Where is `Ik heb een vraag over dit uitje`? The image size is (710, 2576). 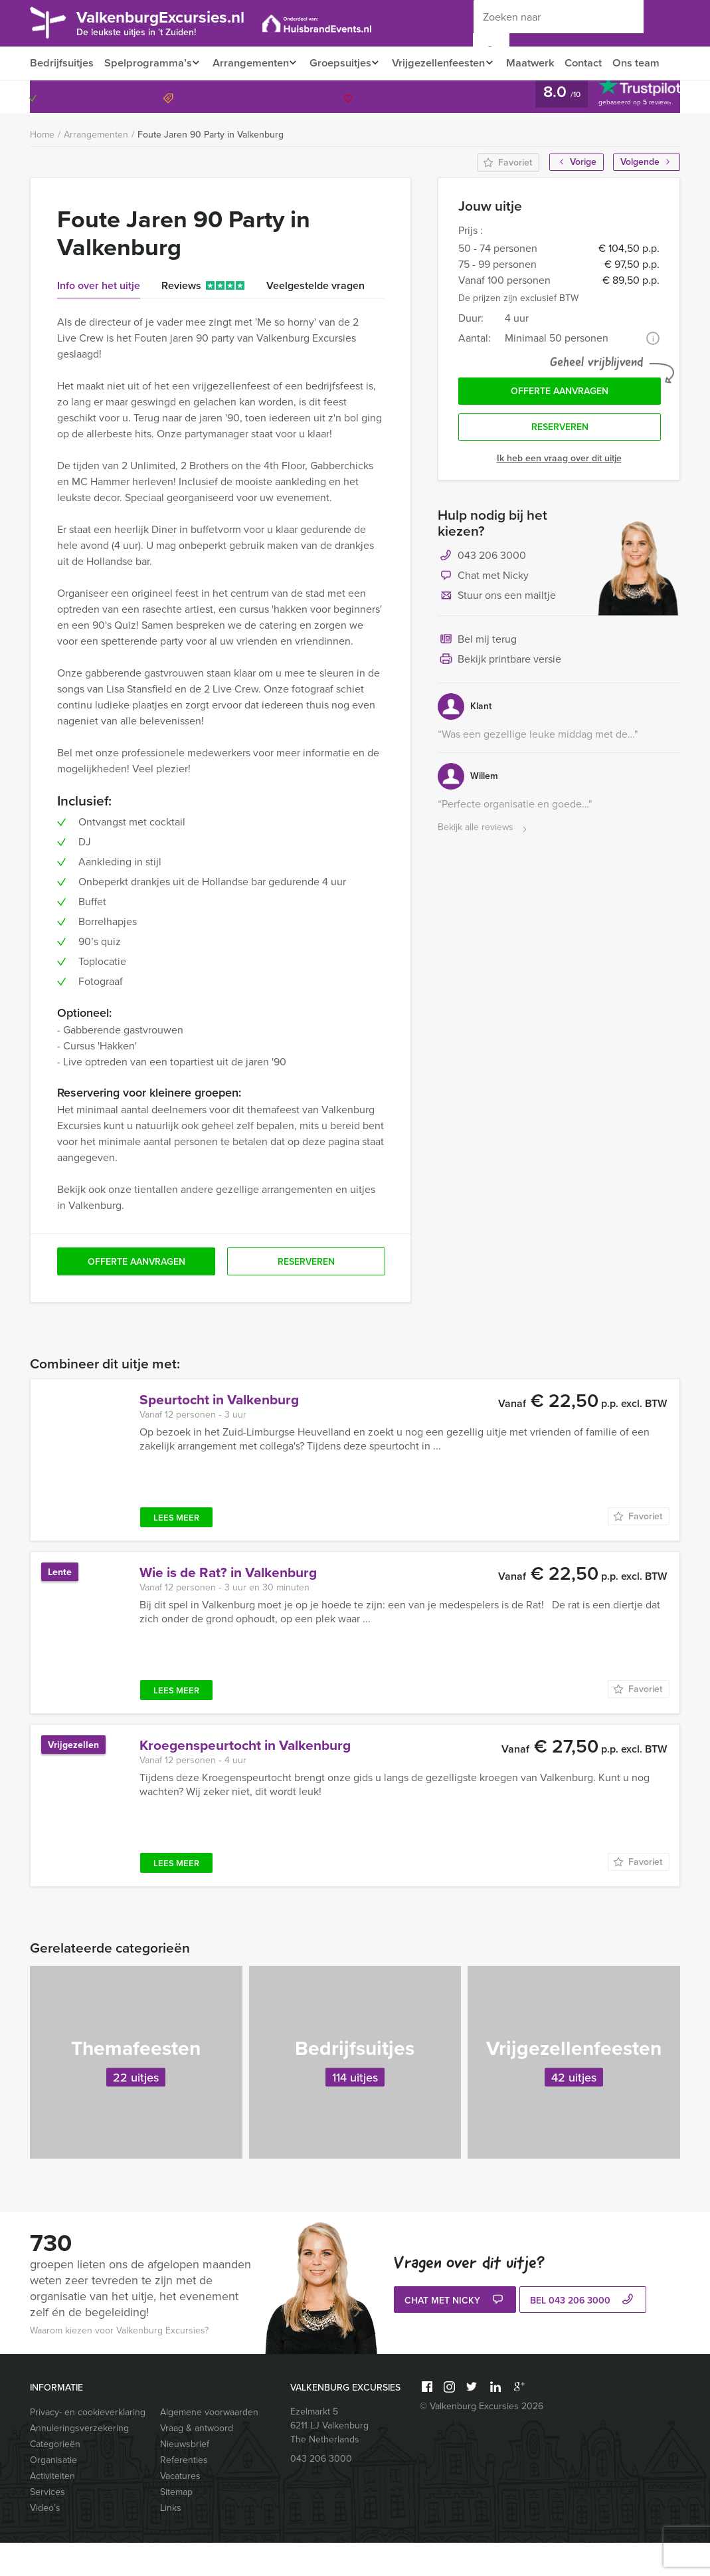 Ik heb een vraag over dit uitje is located at coordinates (559, 495).